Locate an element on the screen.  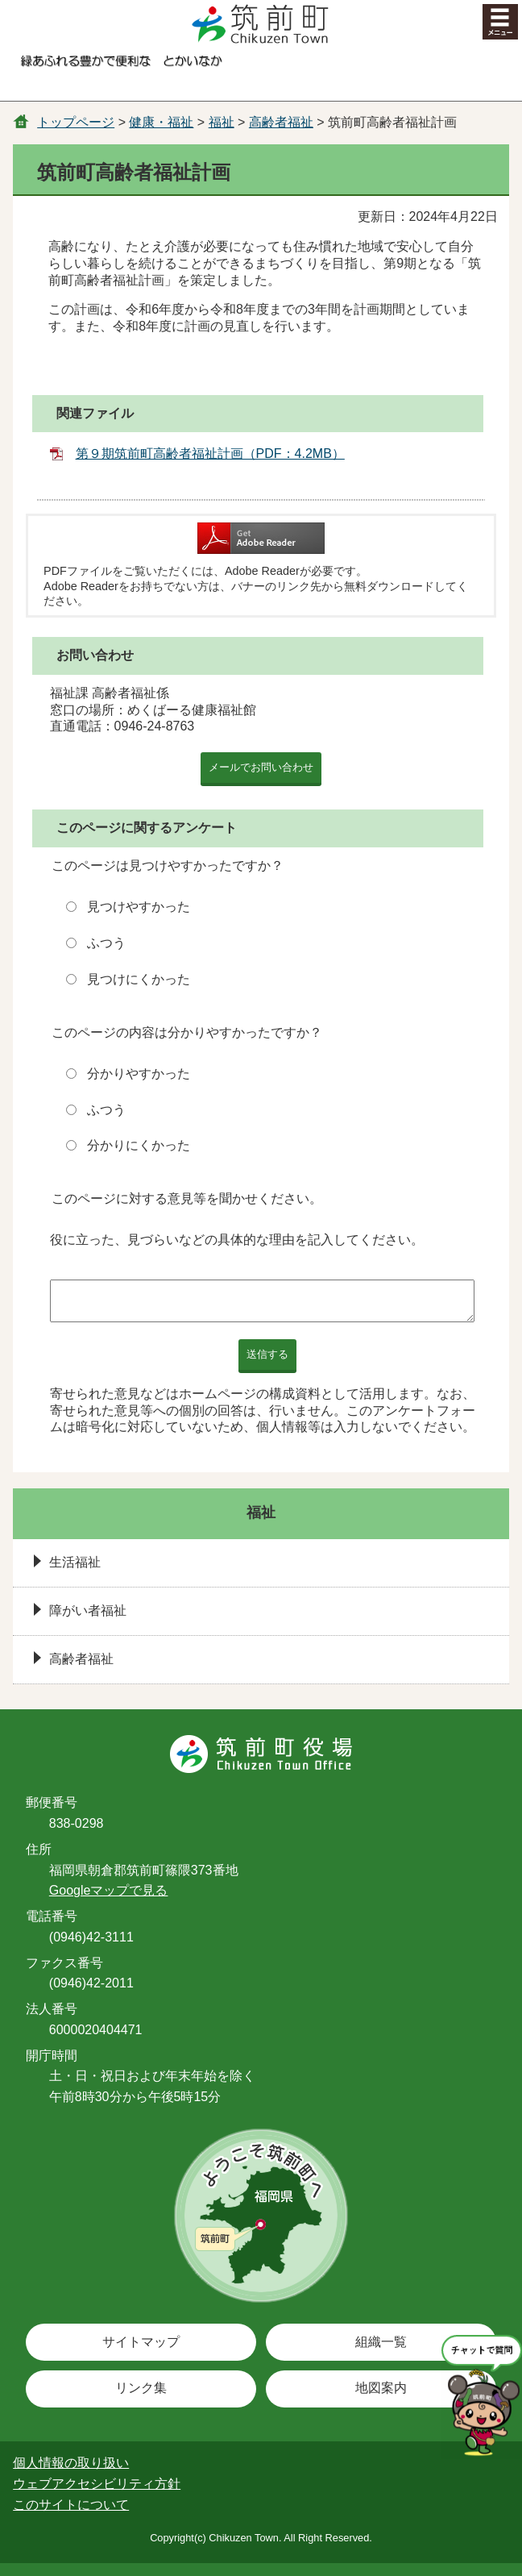
ウェブアクセシビリティ方針 is located at coordinates (96, 2484).